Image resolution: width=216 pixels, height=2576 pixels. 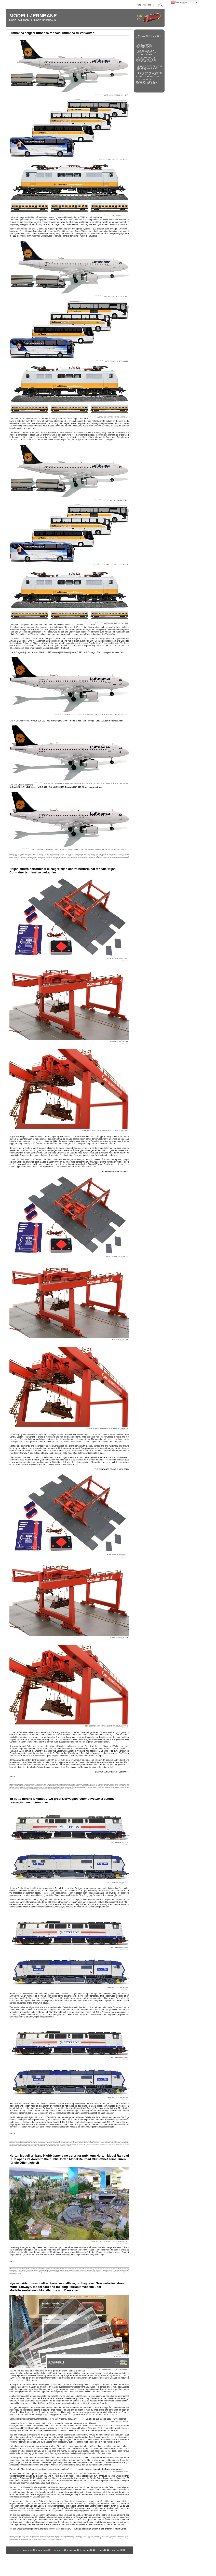 What do you see at coordinates (51, 2145) in the screenshot?
I see `sound decoder` at bounding box center [51, 2145].